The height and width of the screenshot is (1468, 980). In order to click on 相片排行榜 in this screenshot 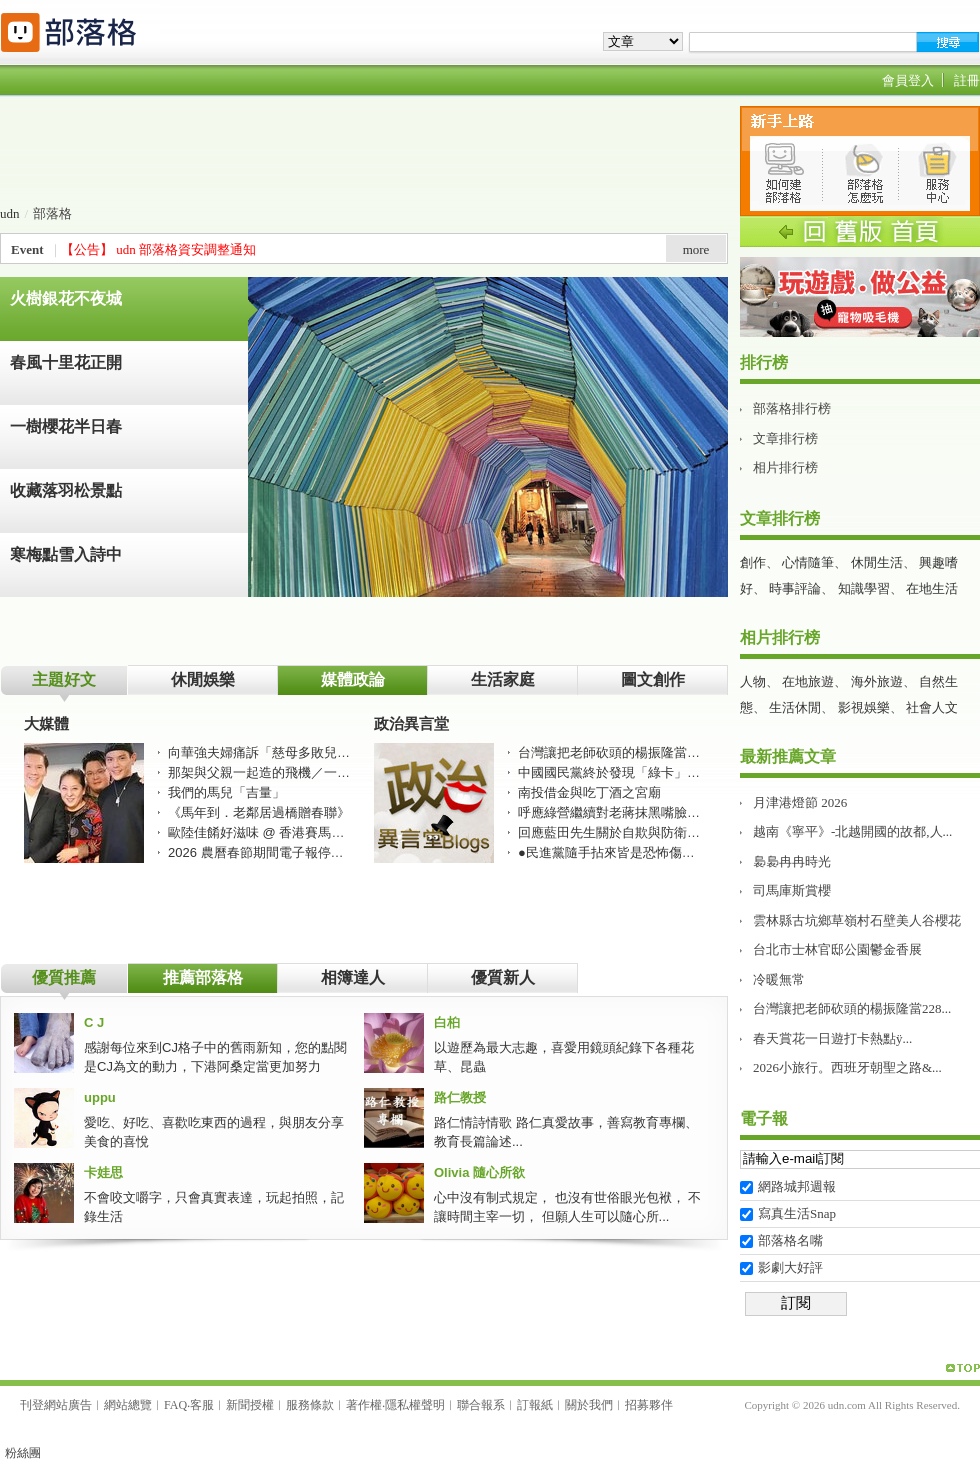, I will do `click(785, 467)`.